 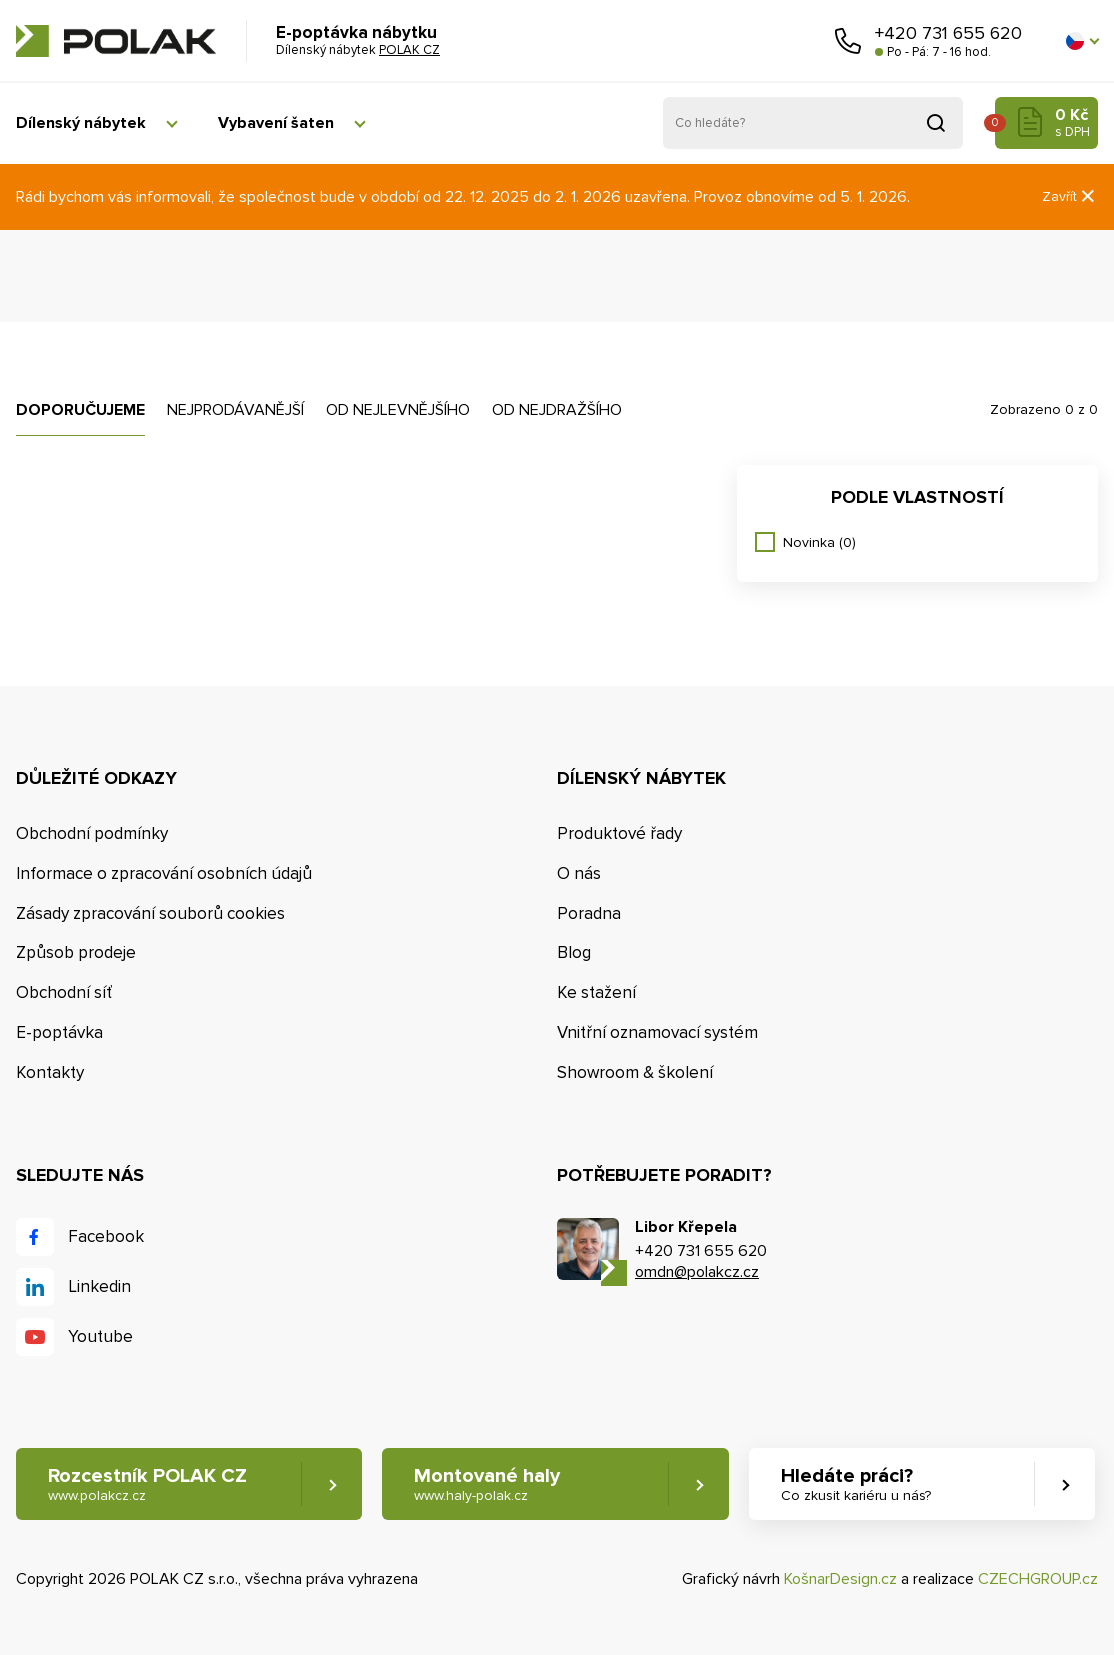 What do you see at coordinates (235, 410) in the screenshot?
I see `Nejprodávanější` at bounding box center [235, 410].